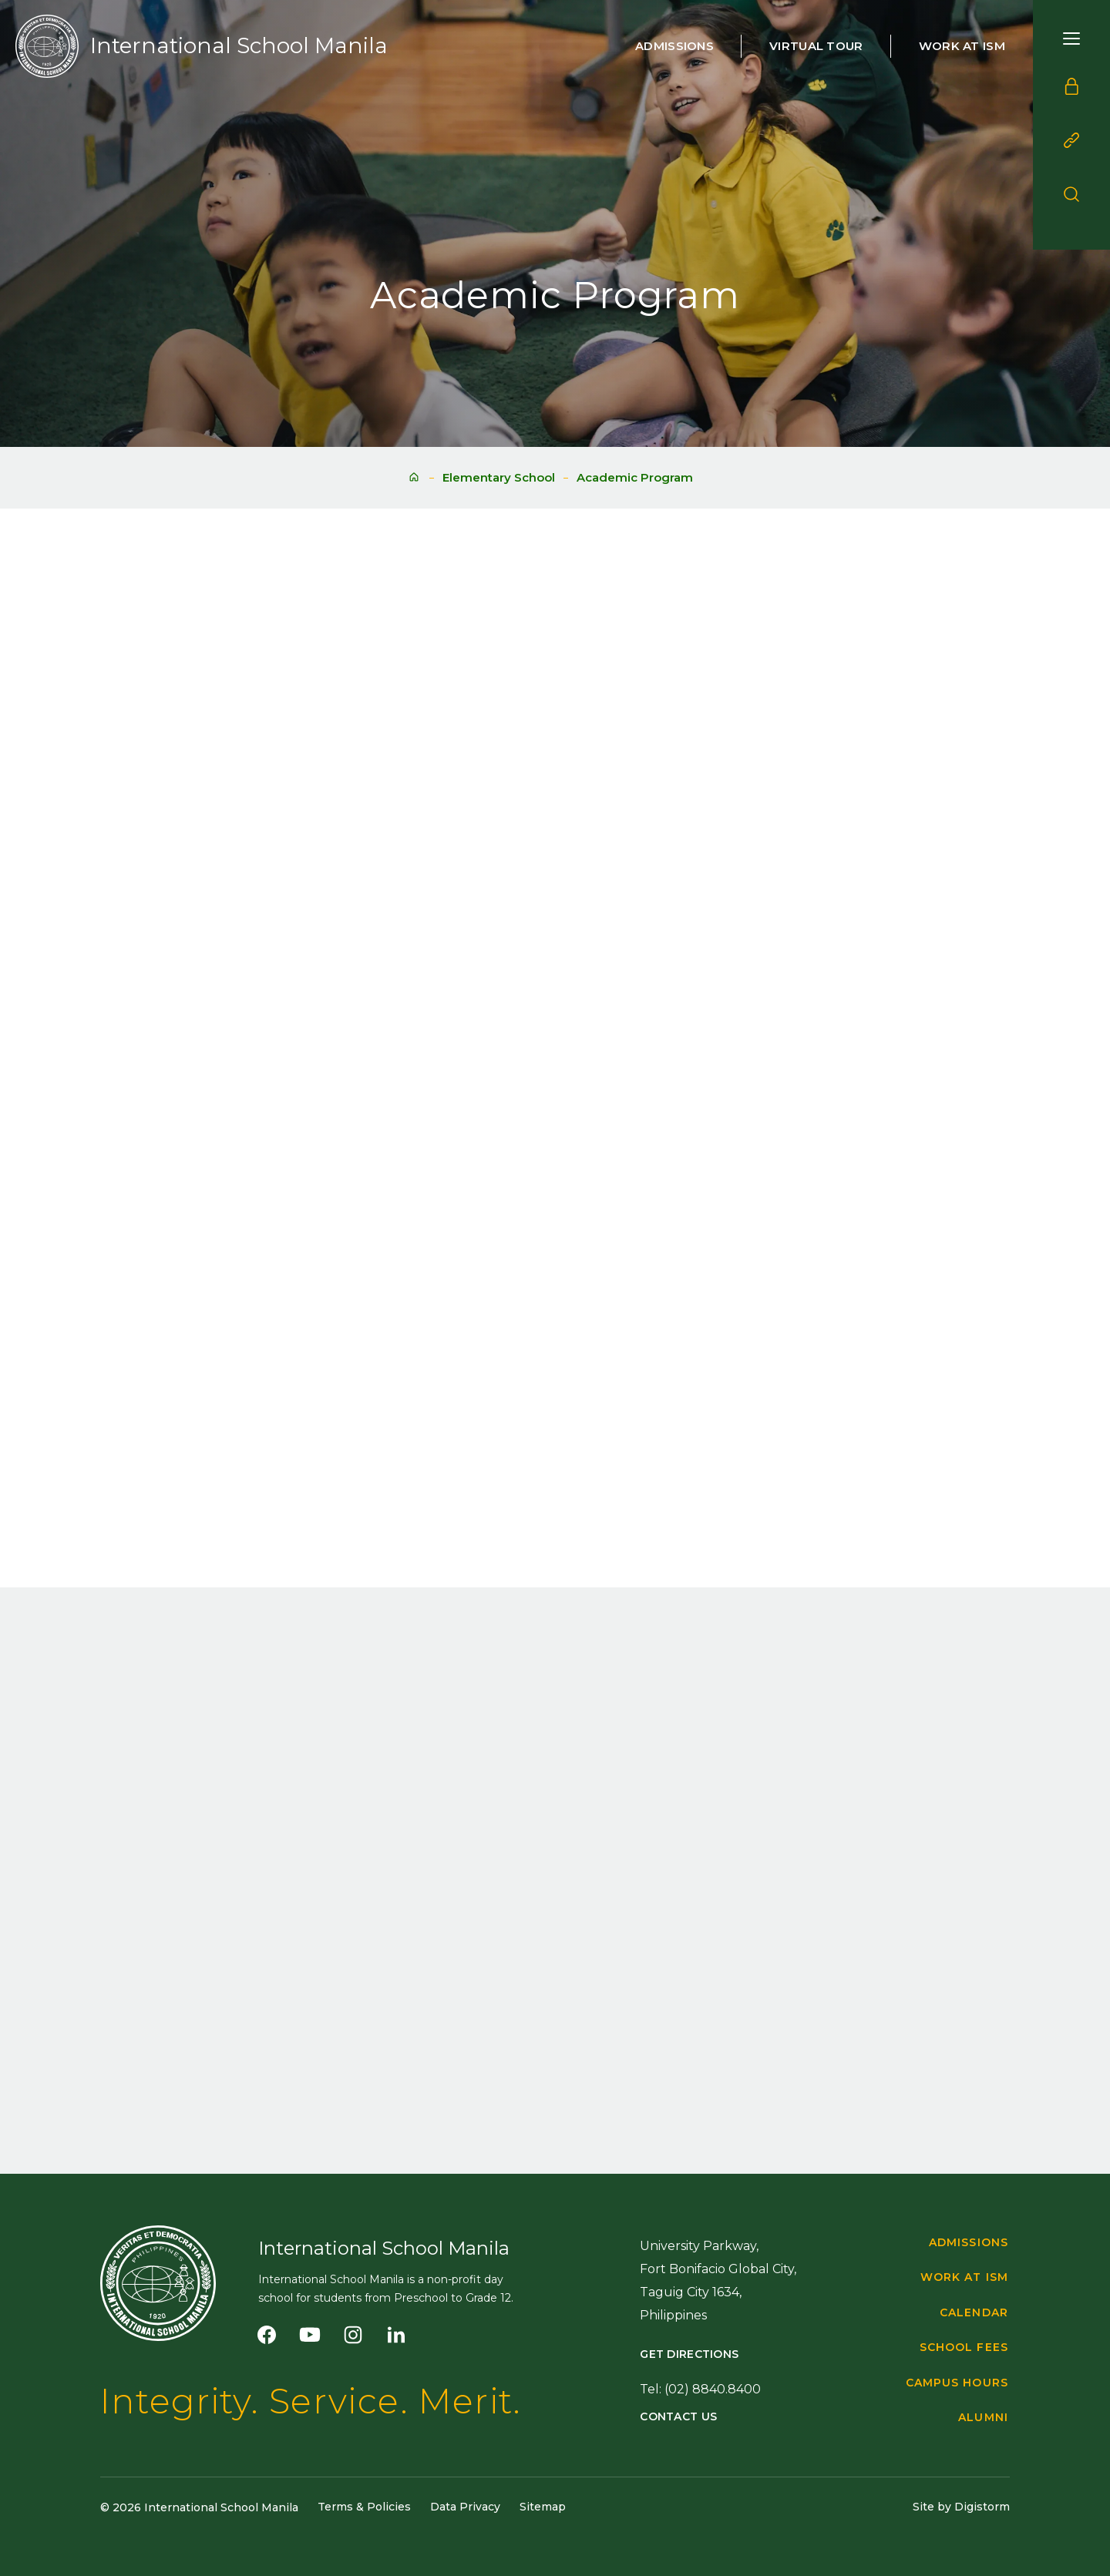 The height and width of the screenshot is (2576, 1110). I want to click on Elementary School, so click(498, 477).